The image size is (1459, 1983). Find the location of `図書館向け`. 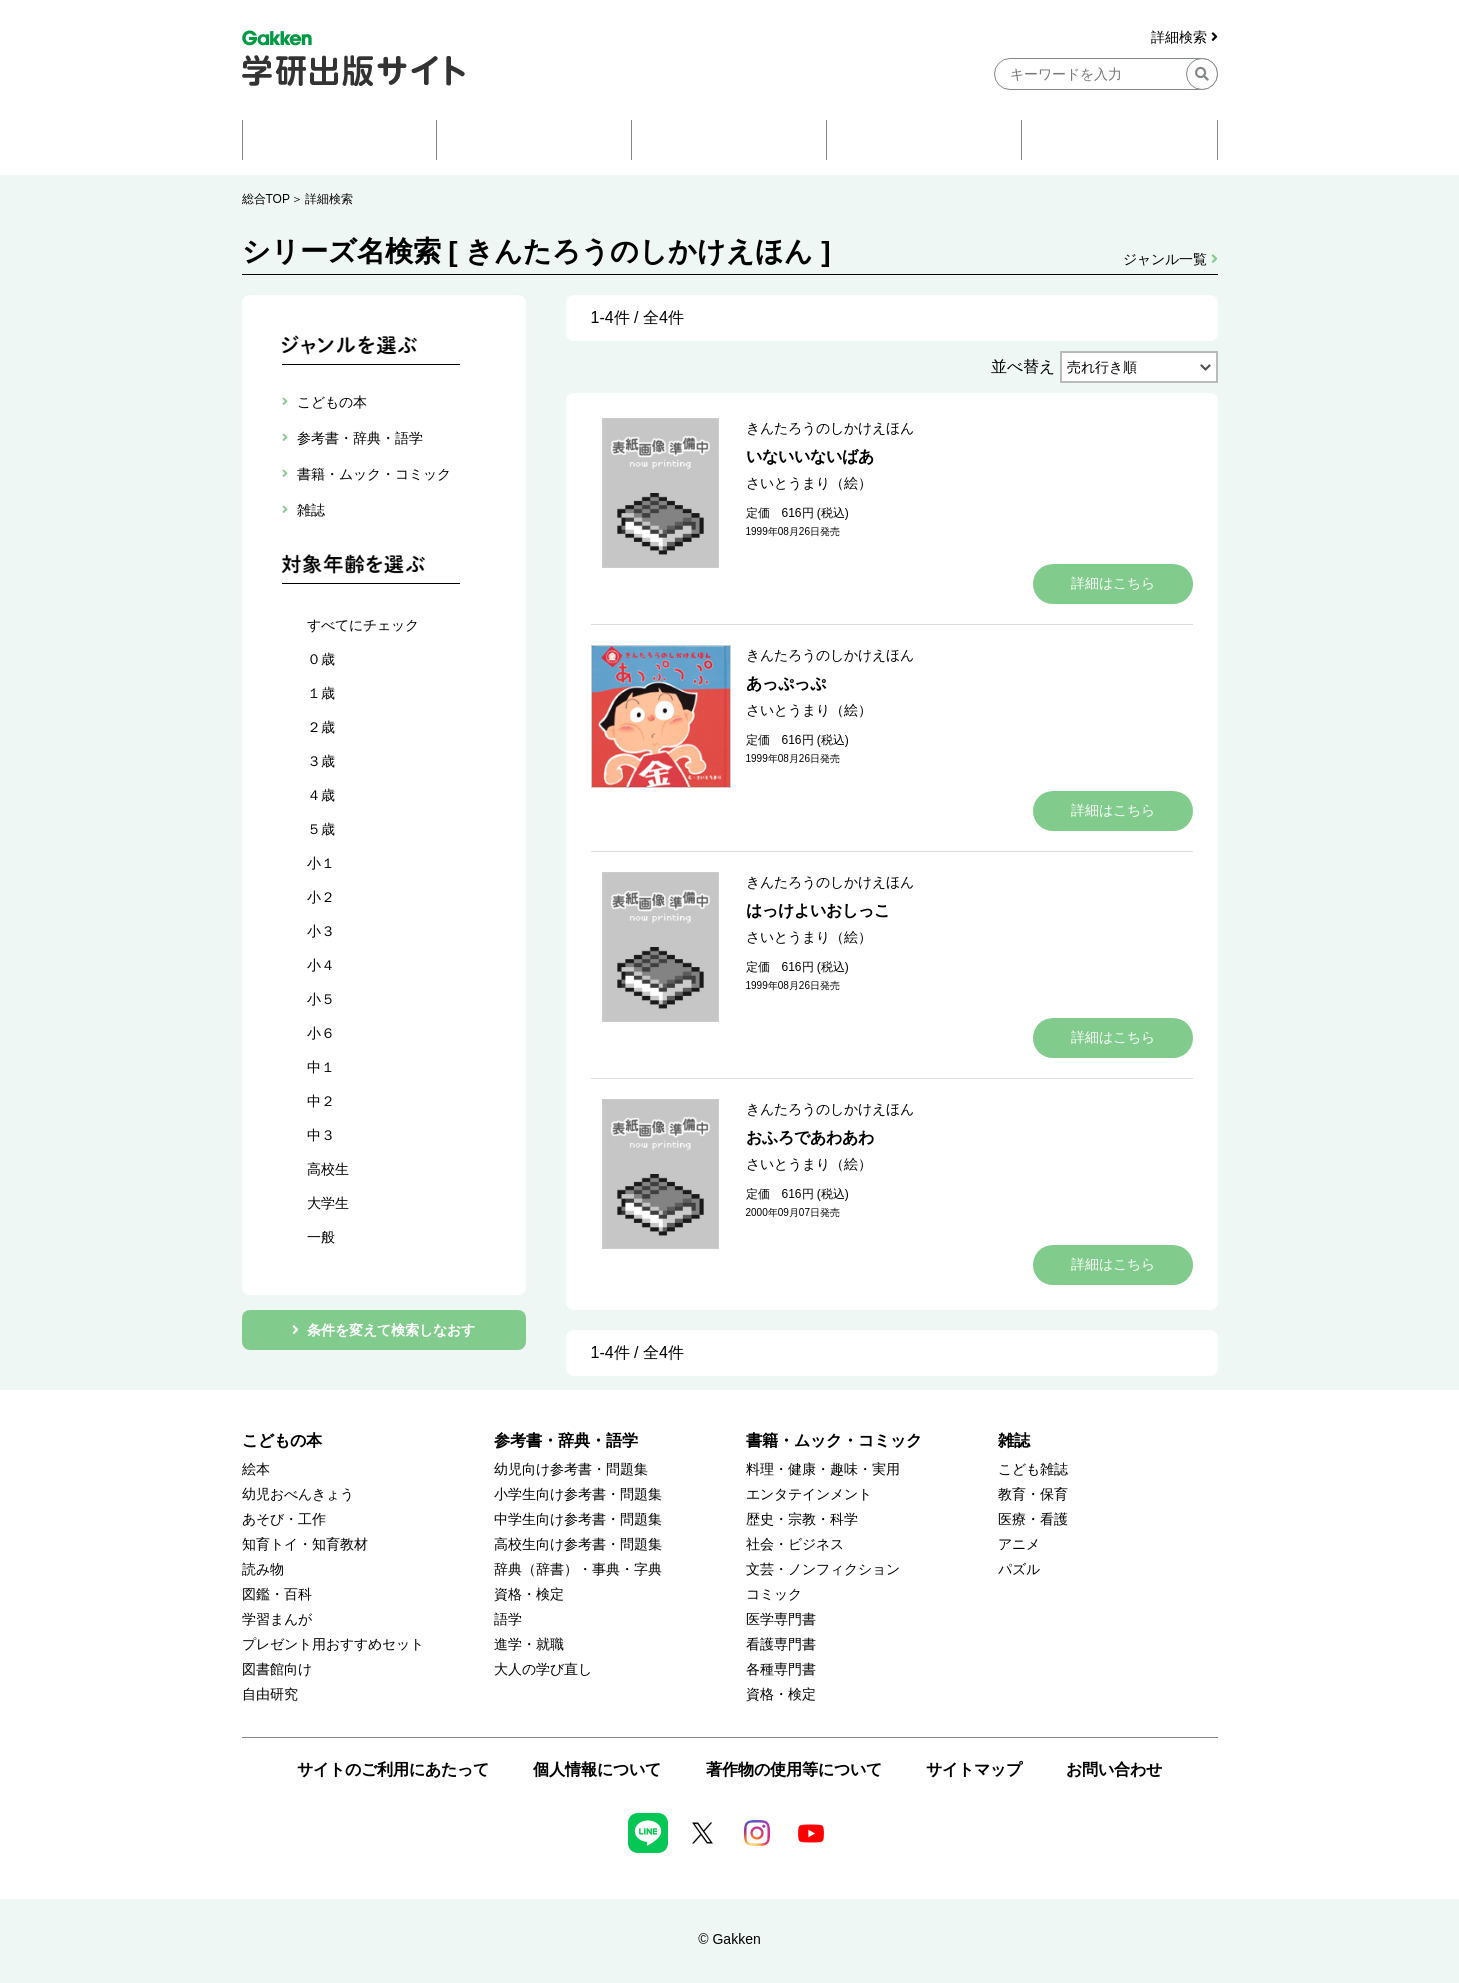

図書館向け is located at coordinates (277, 1669).